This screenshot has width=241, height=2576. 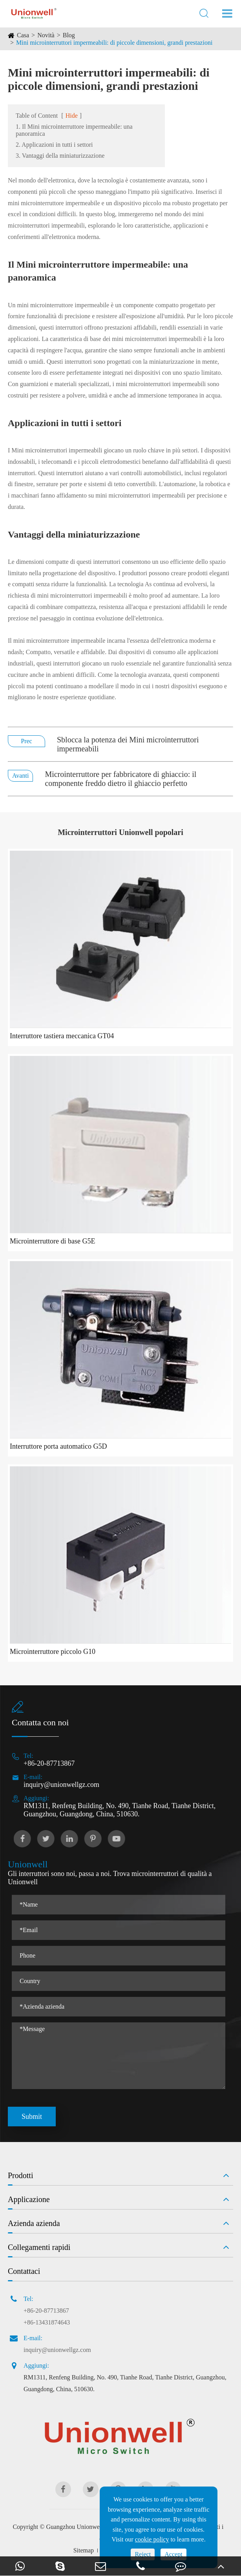 What do you see at coordinates (20, 2175) in the screenshot?
I see `Prodotti` at bounding box center [20, 2175].